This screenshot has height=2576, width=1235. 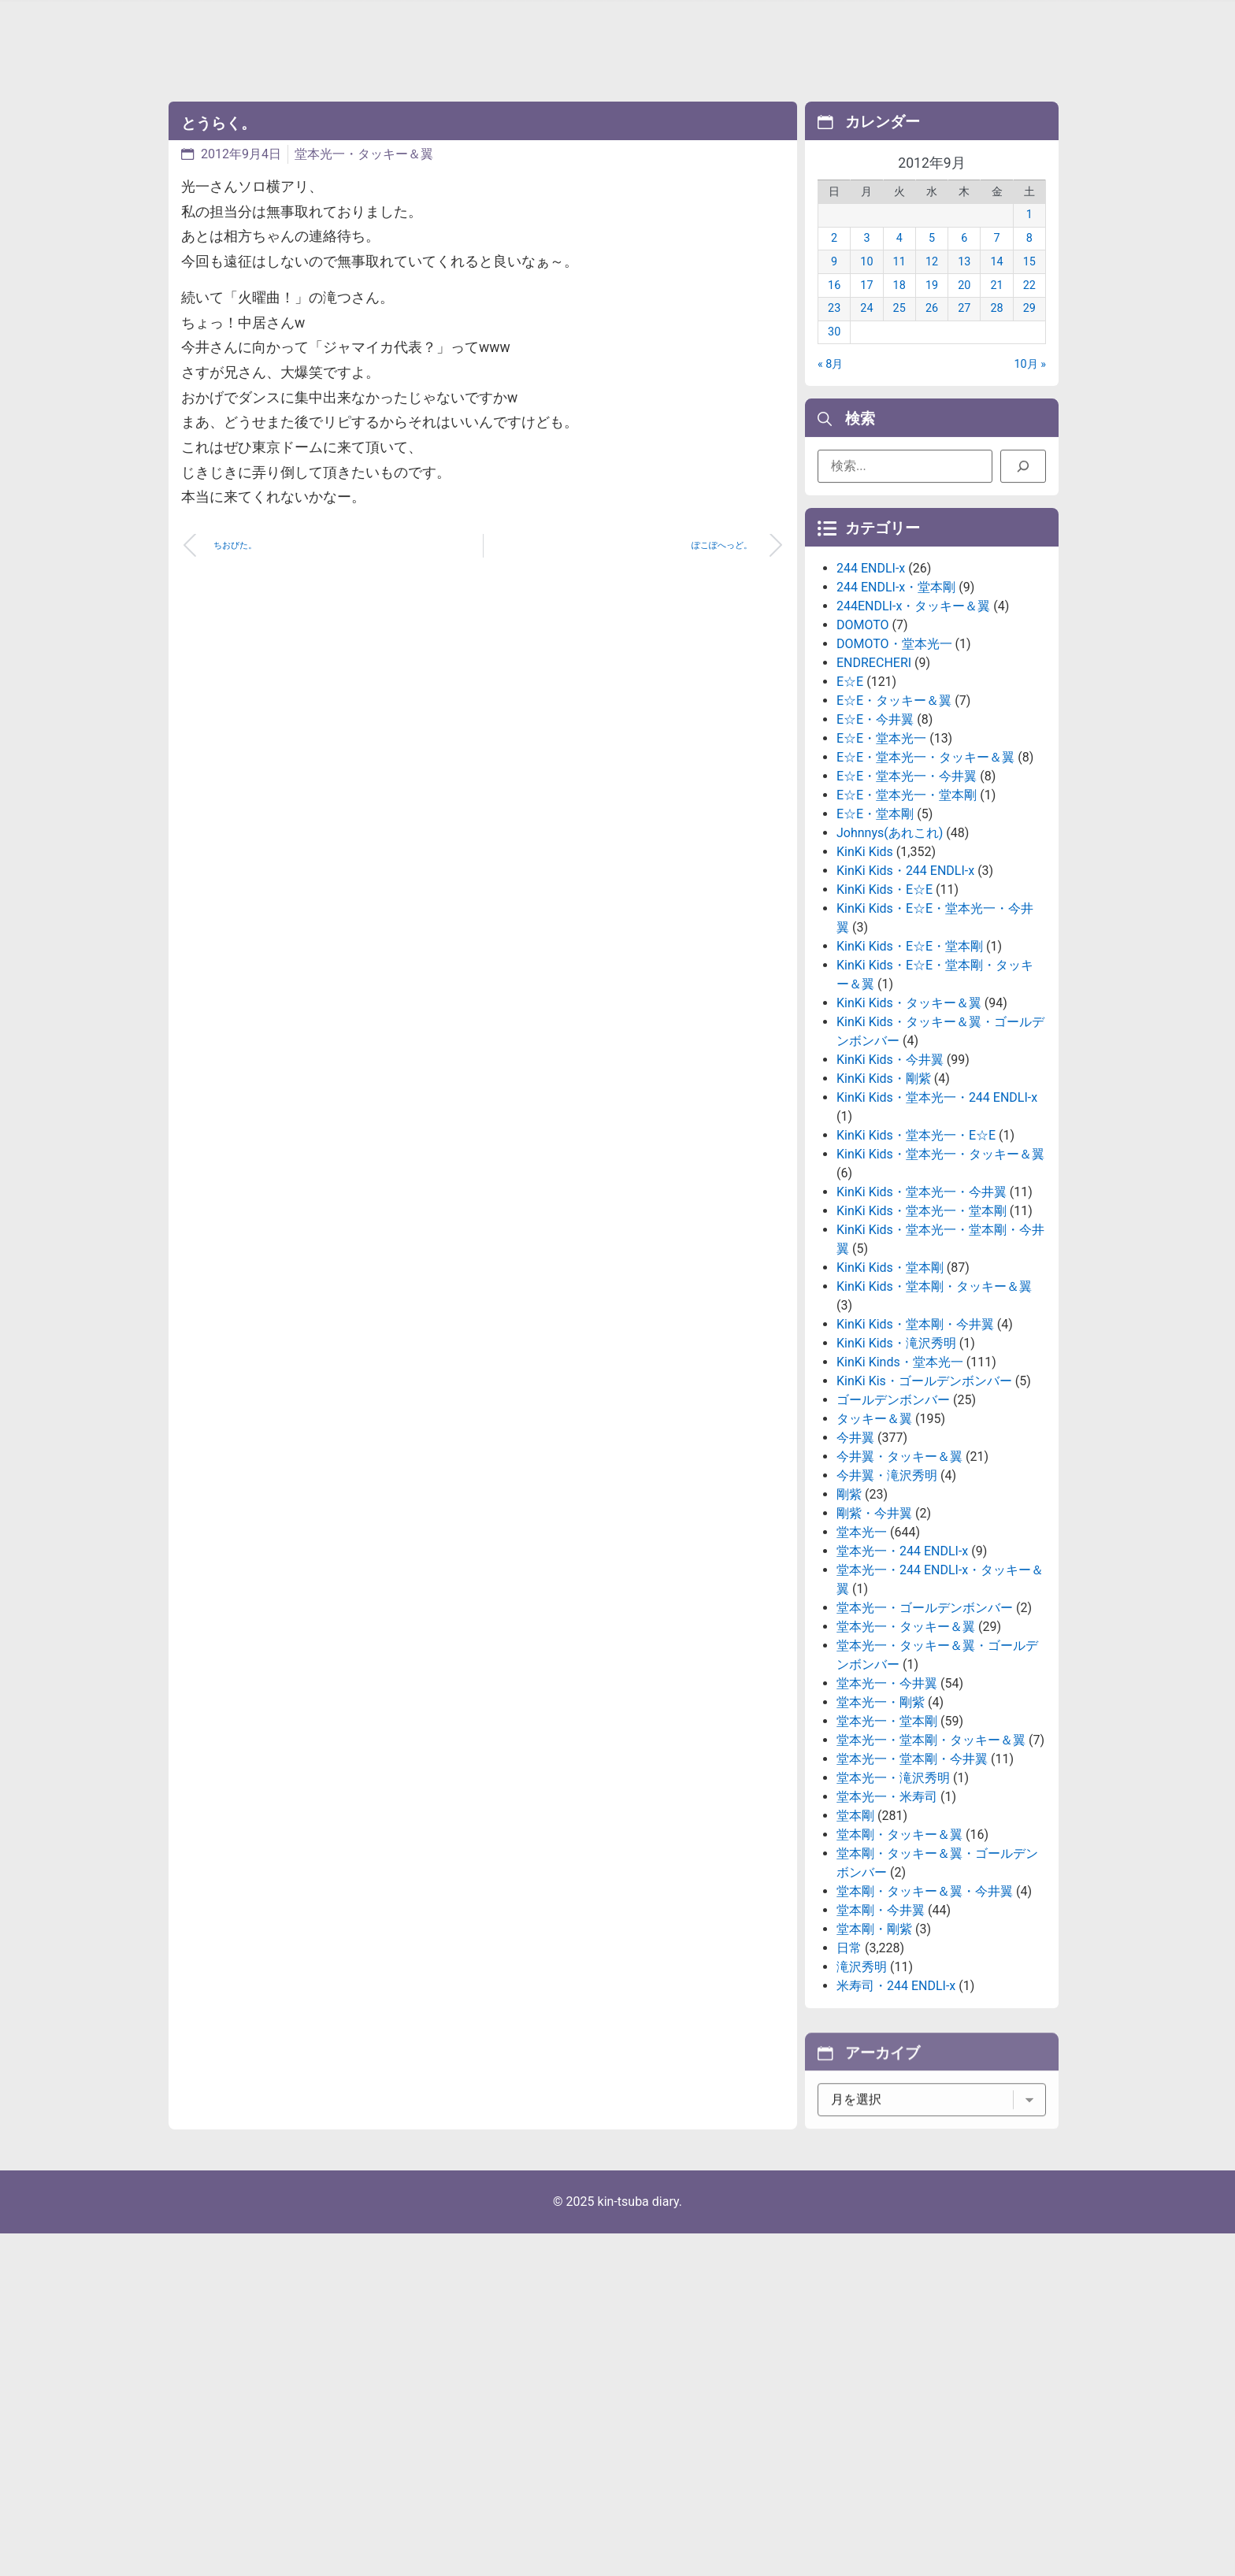 I want to click on 堂本光一・滝沢秀明, so click(x=893, y=1900).